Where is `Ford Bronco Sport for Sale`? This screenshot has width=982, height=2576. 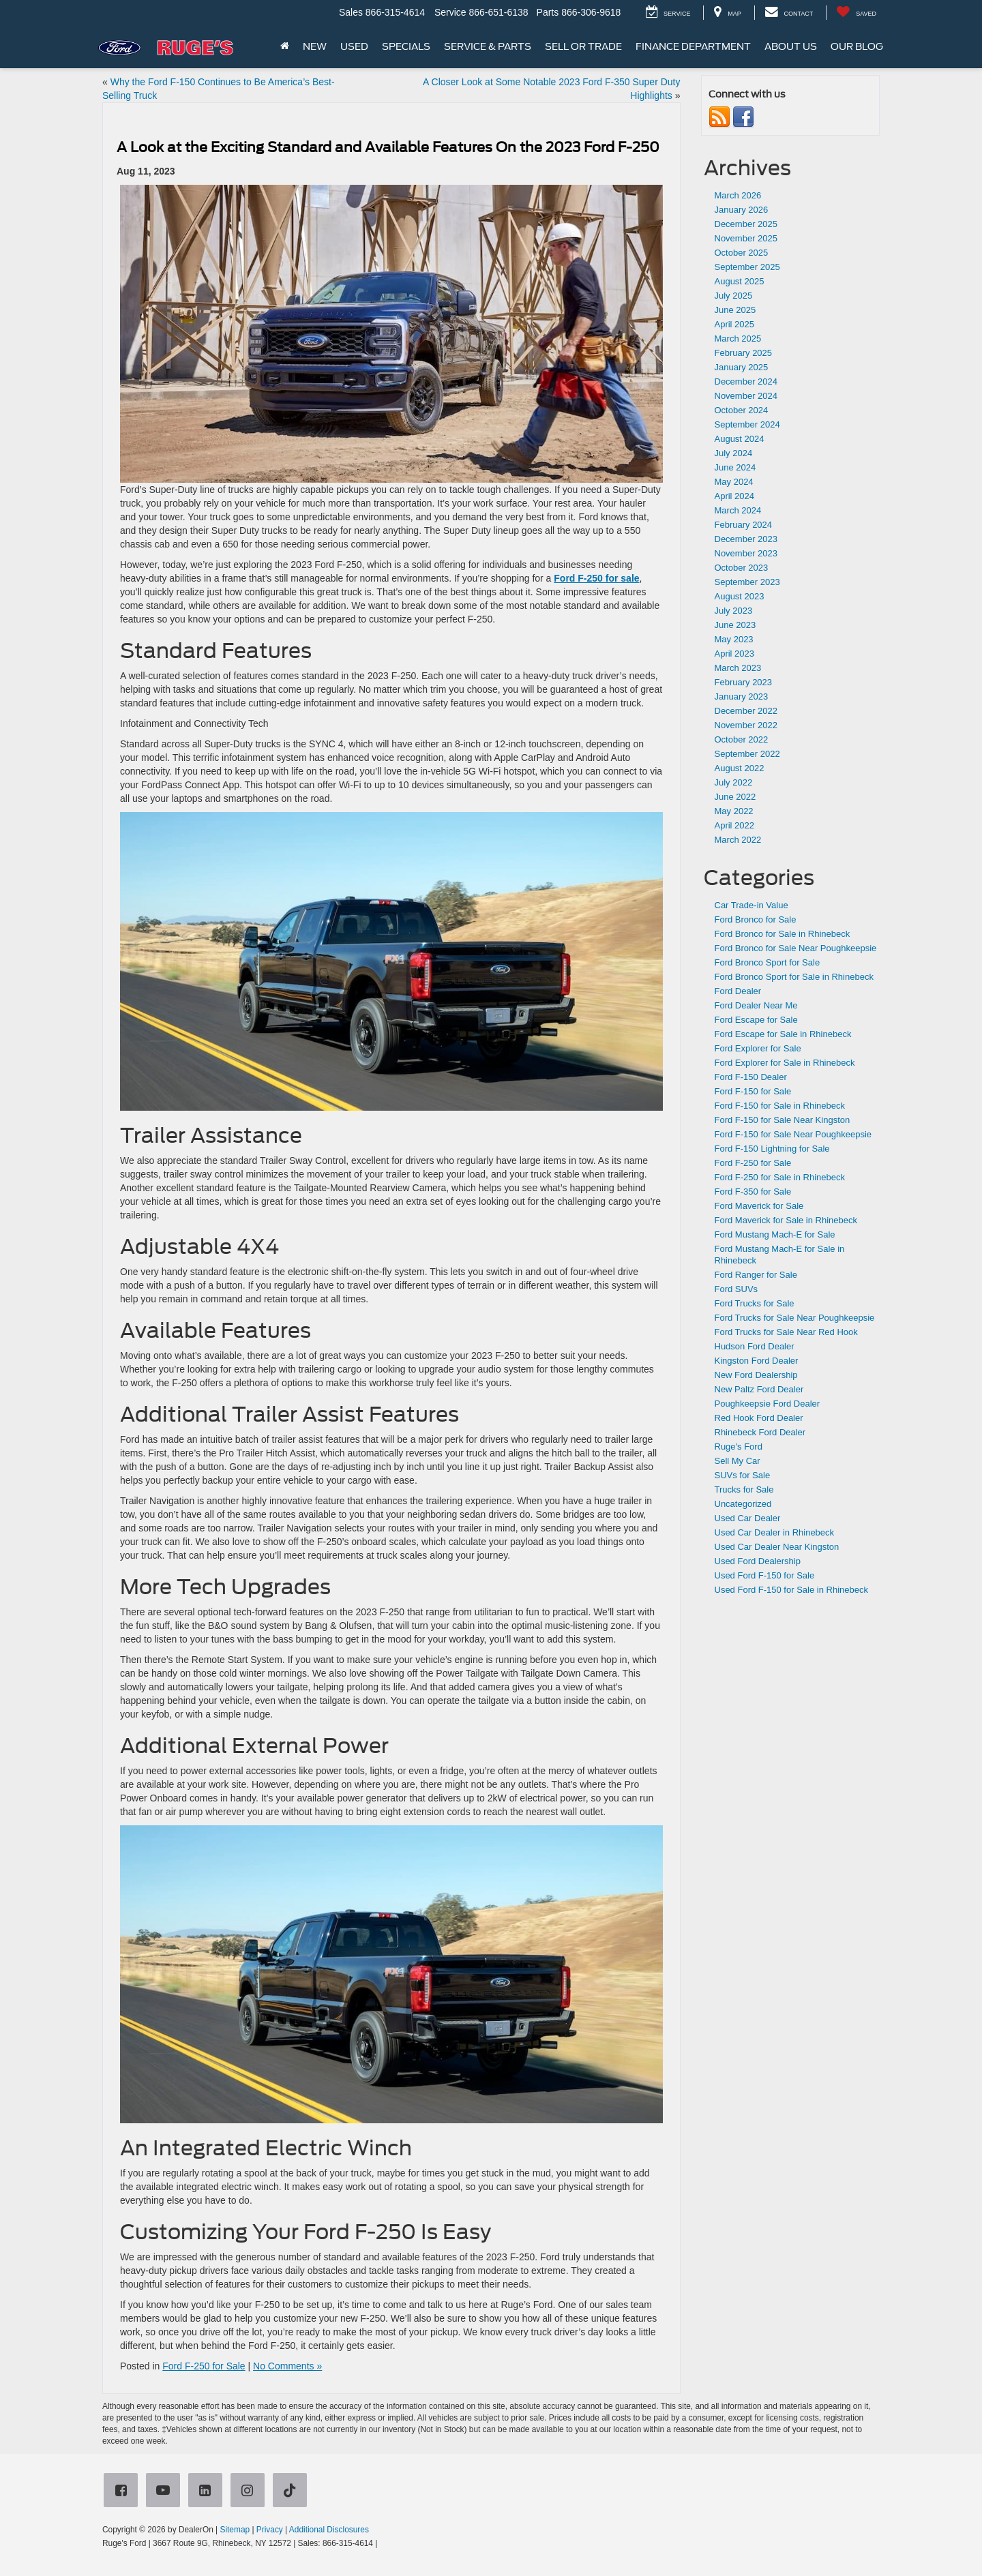
Ford Bronco Sport for Sale is located at coordinates (767, 962).